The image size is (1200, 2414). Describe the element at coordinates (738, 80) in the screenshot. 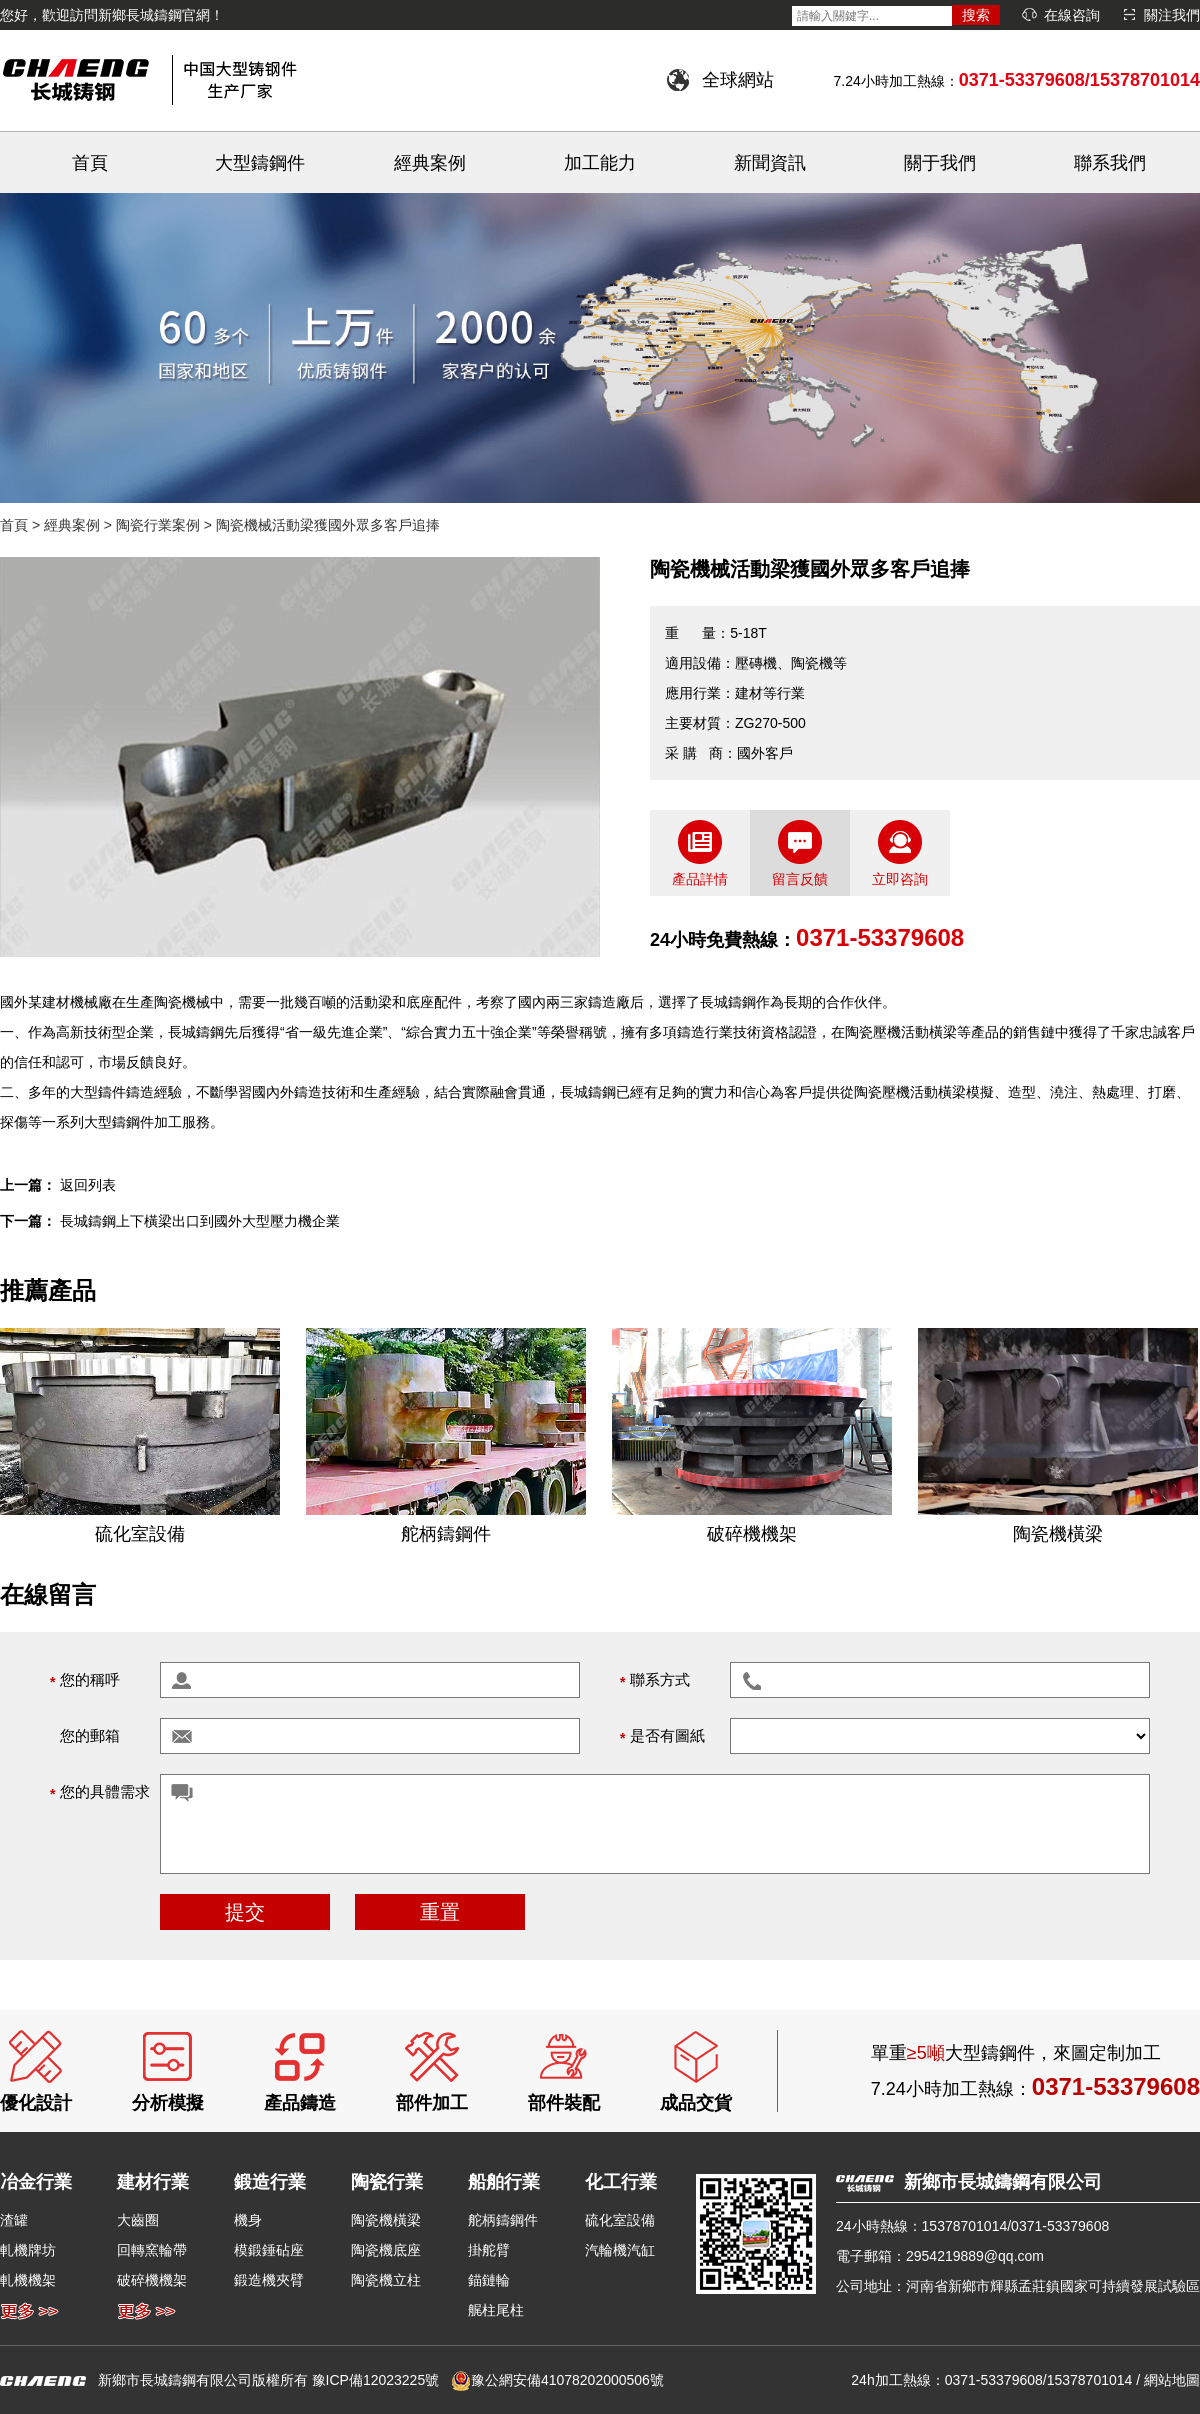

I see `全球網站` at that location.